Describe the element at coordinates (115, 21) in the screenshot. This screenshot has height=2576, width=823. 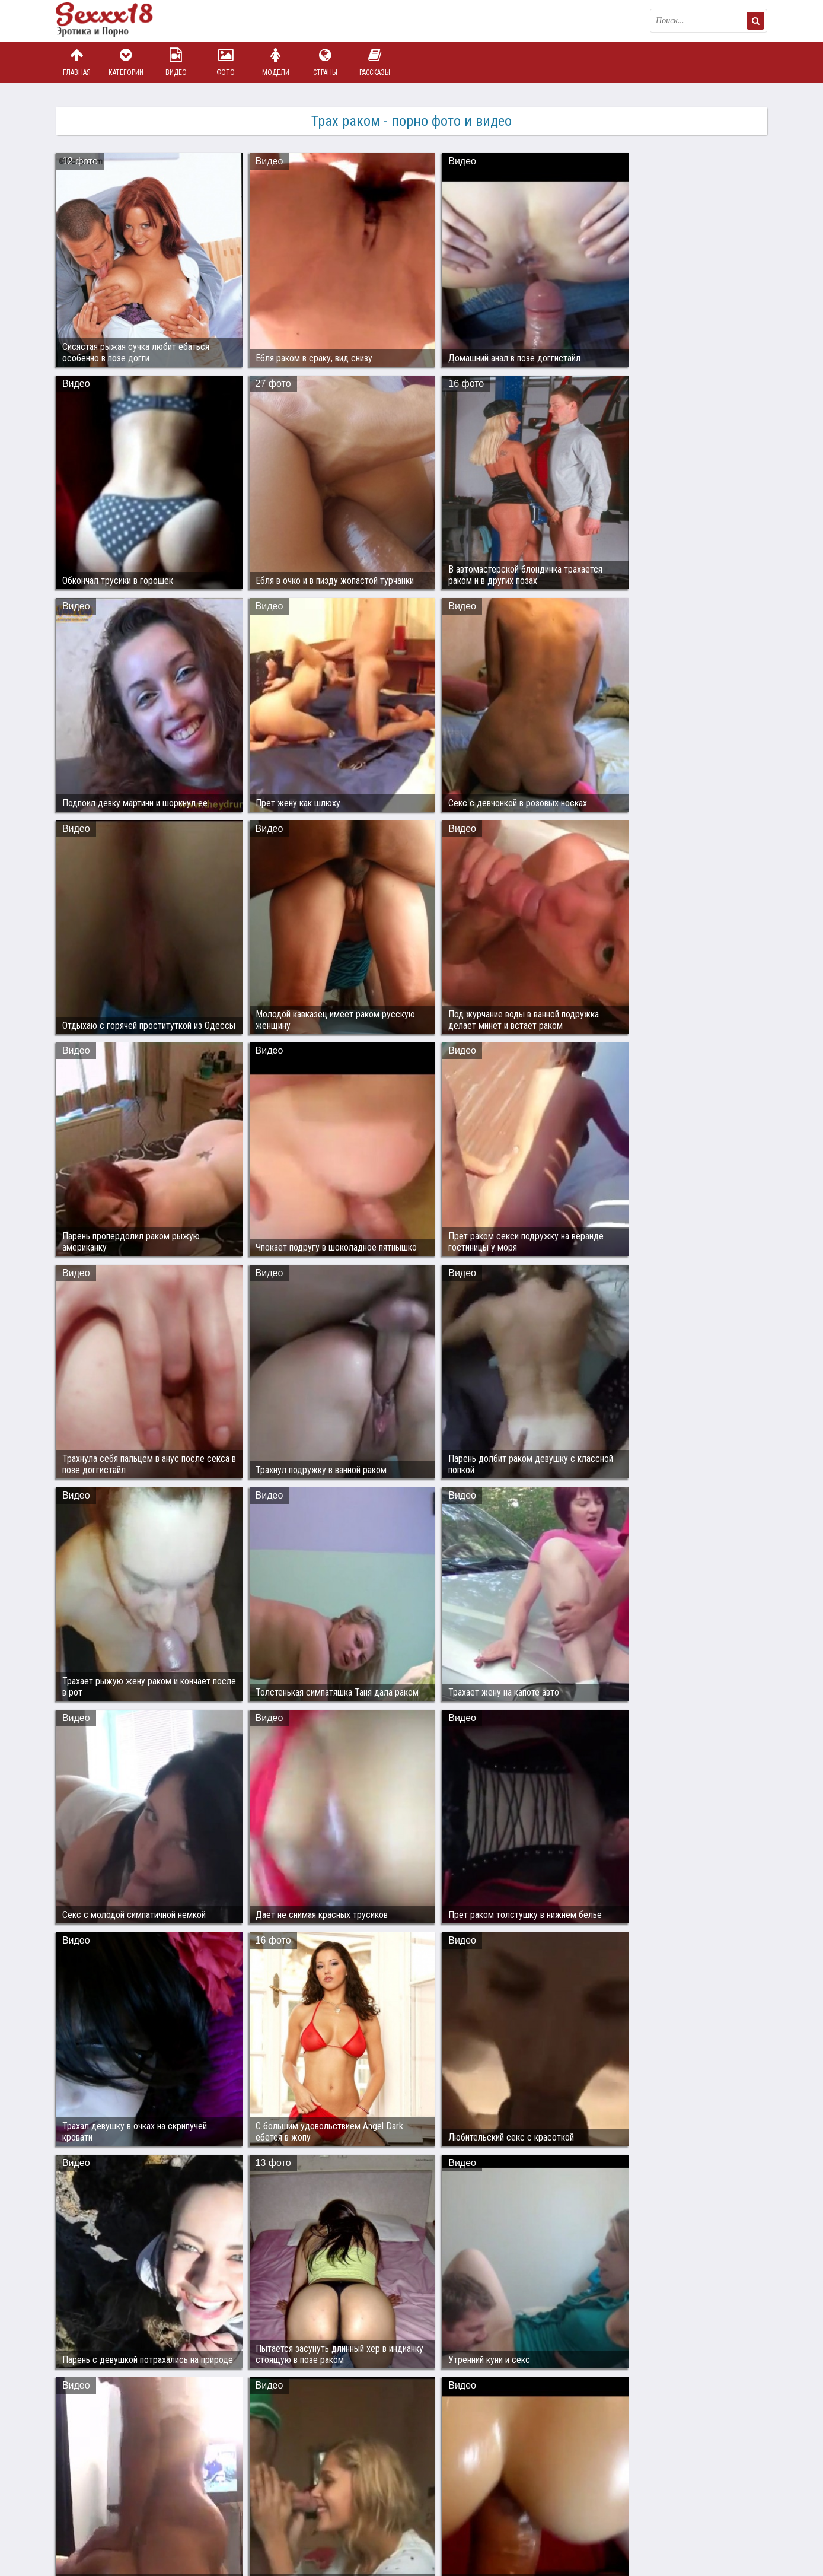
I see `Пикантное фото` at that location.